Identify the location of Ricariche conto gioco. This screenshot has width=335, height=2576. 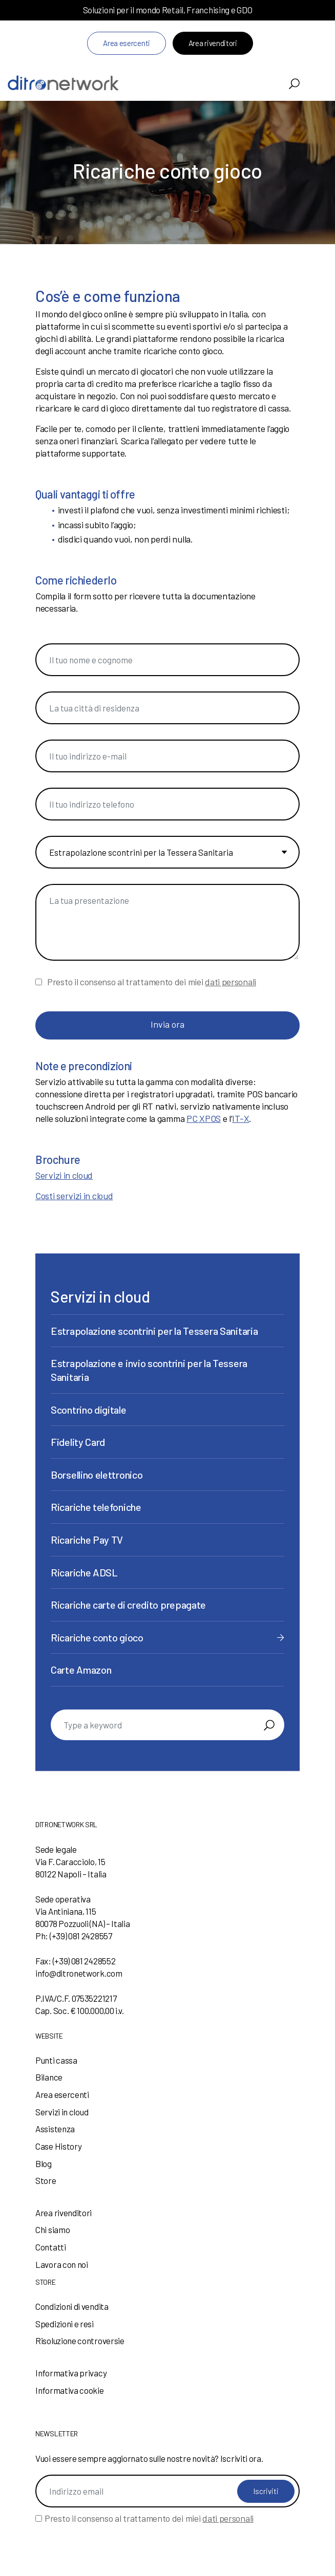
(97, 1637).